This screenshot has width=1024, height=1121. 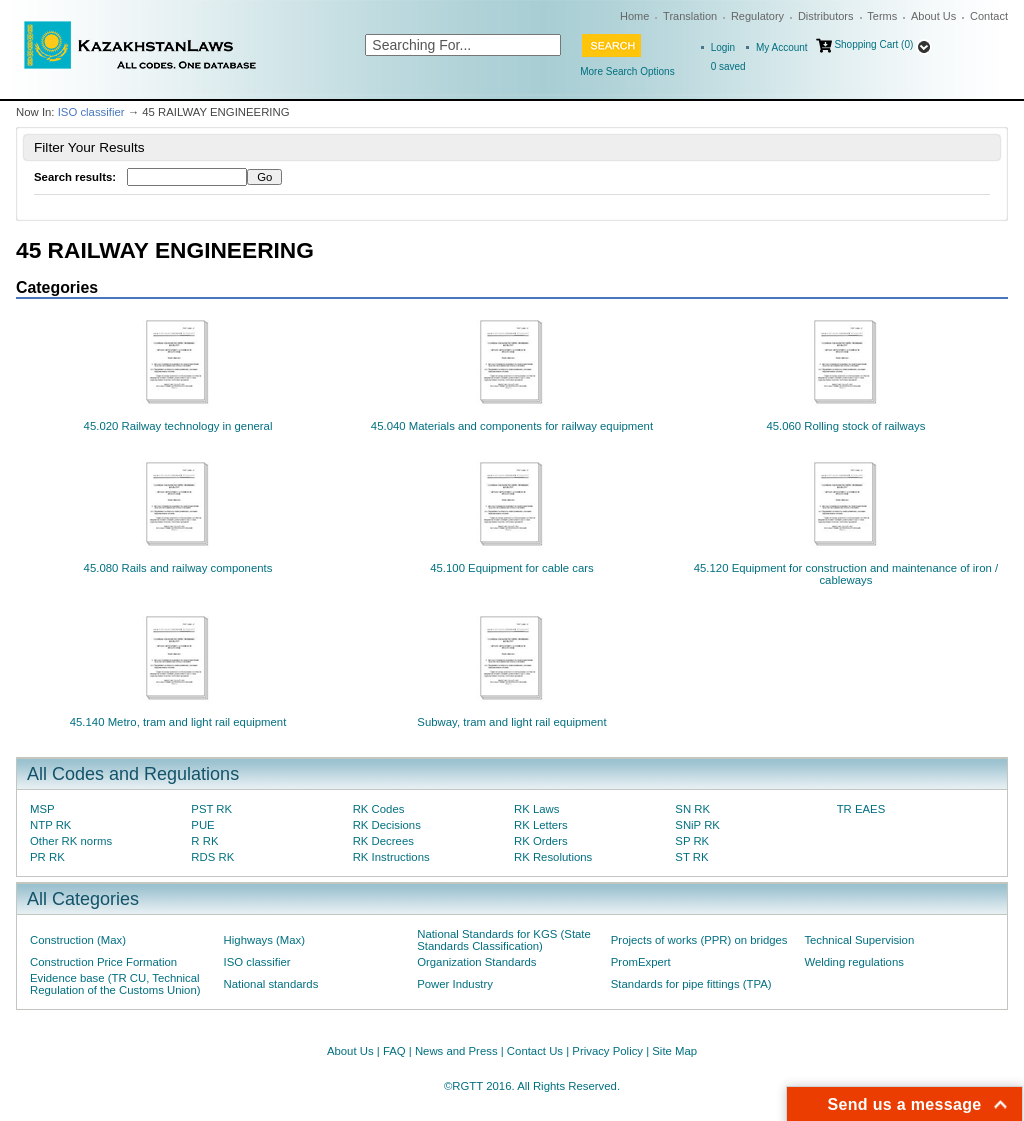 I want to click on RK Instructions, so click(x=391, y=857).